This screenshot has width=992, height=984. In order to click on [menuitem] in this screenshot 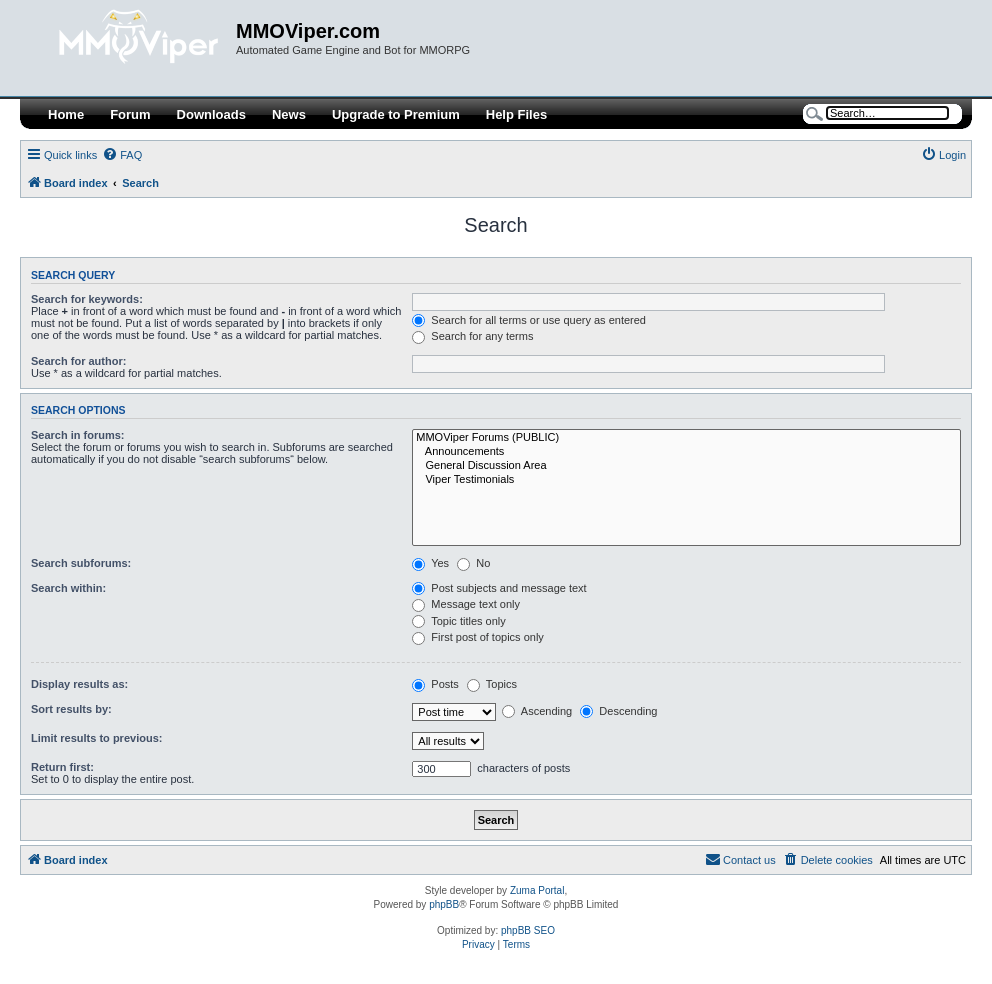, I will do `click(122, 155)`.